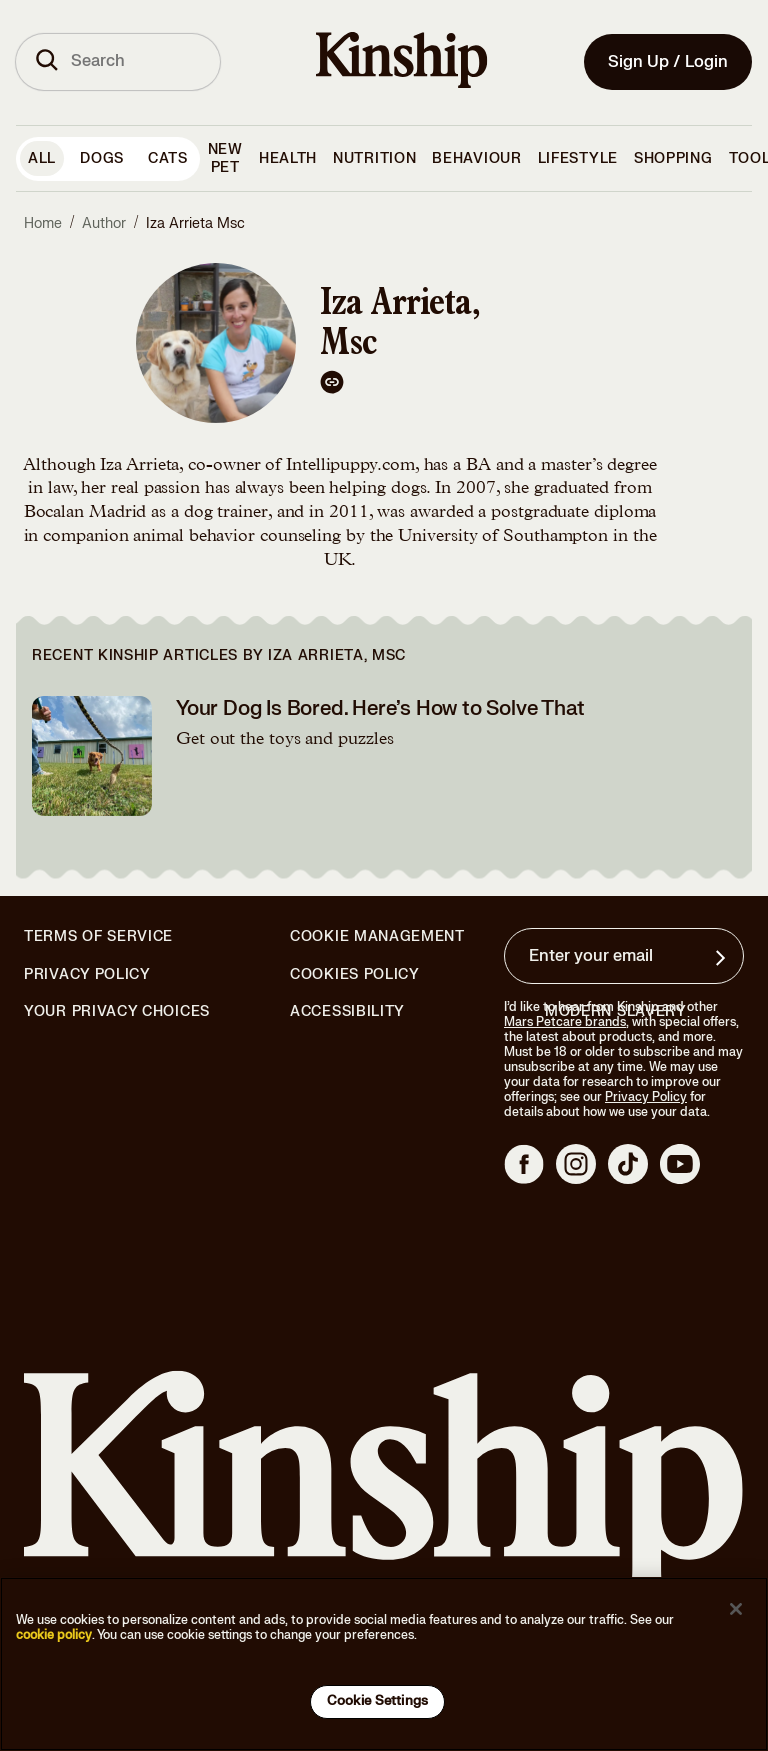  Describe the element at coordinates (347, 1012) in the screenshot. I see `Accessibility` at that location.